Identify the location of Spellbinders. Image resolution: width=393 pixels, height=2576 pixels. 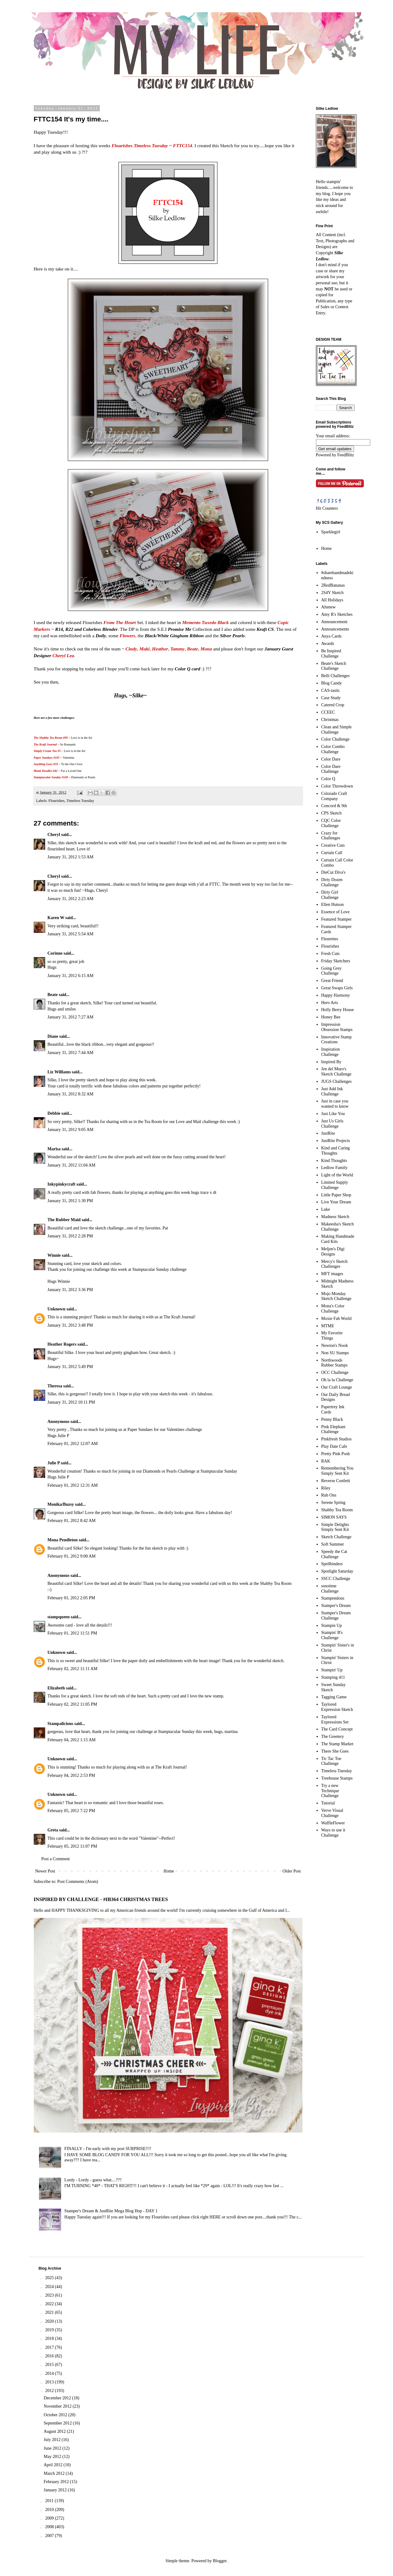
(332, 1564).